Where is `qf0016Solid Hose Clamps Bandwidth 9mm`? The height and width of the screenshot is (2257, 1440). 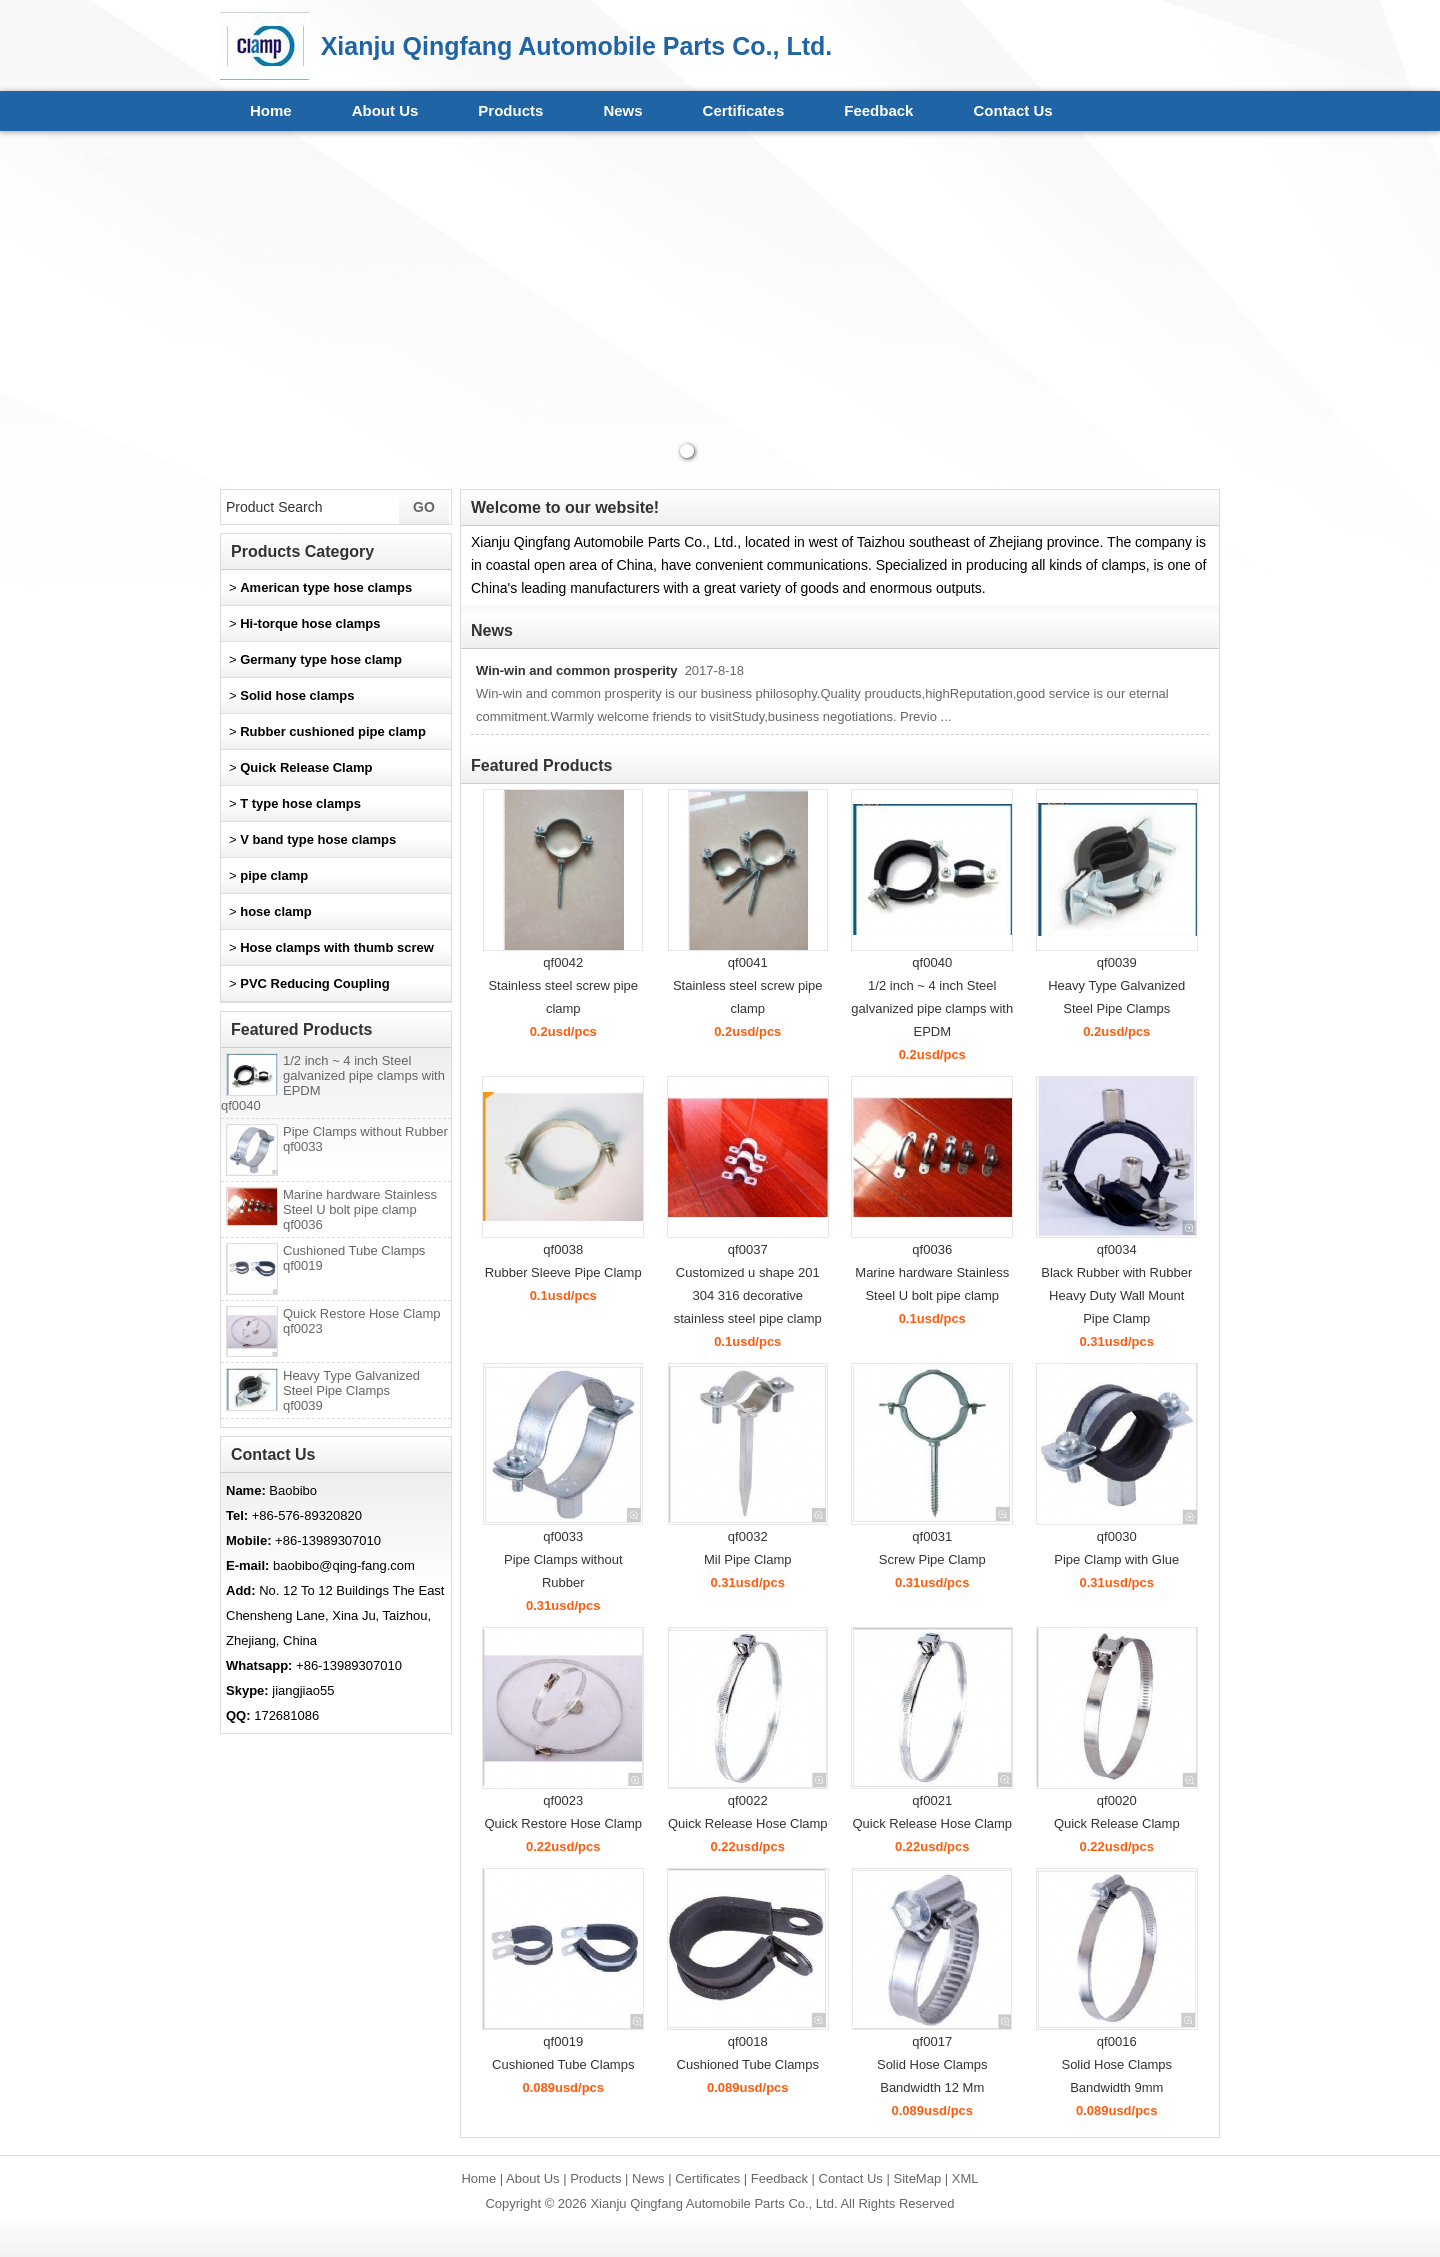
qf0016Solid Hose Clamps Bandwidth 9mm is located at coordinates (1116, 2064).